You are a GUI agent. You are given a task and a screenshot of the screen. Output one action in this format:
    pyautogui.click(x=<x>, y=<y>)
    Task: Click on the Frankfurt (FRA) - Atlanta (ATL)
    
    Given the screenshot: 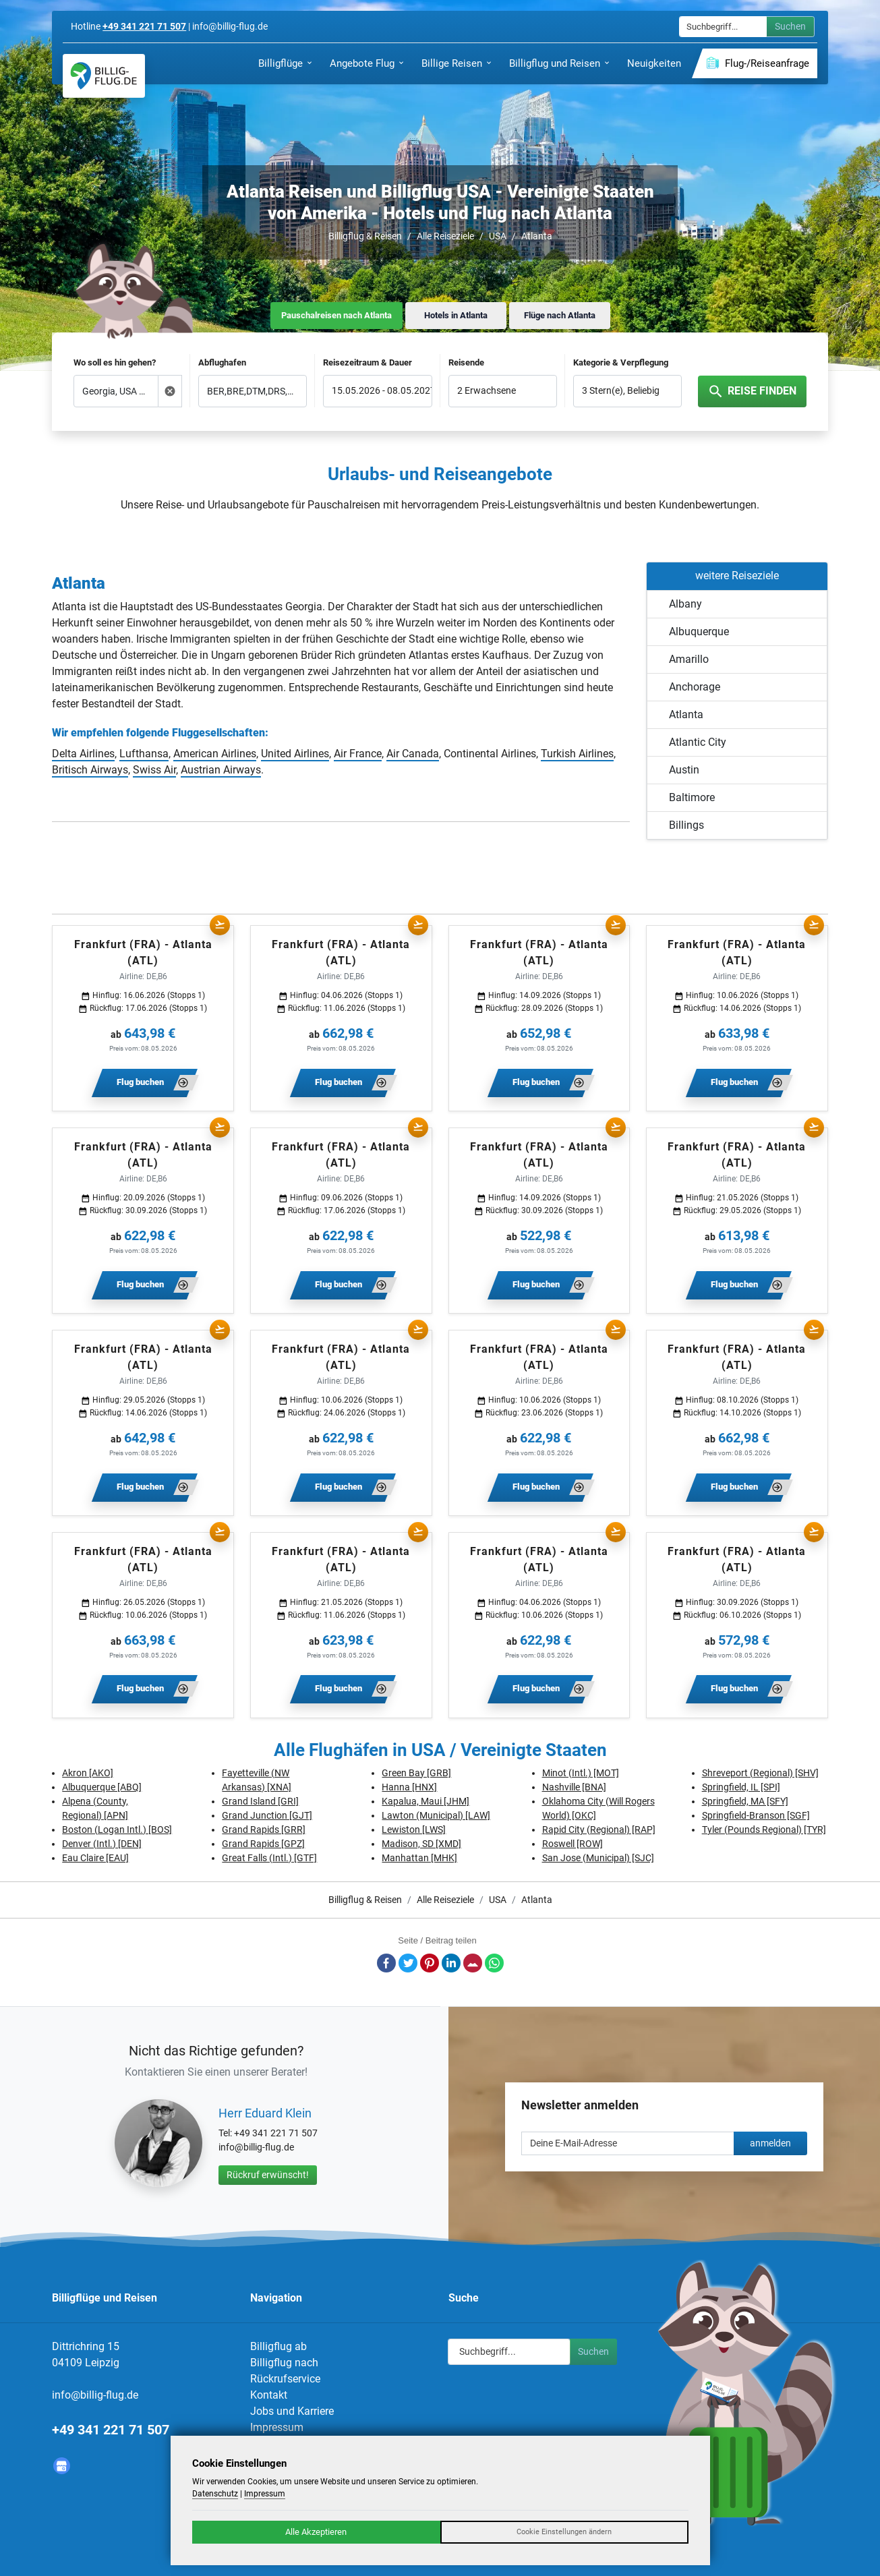 What is the action you would take?
    pyautogui.click(x=143, y=952)
    